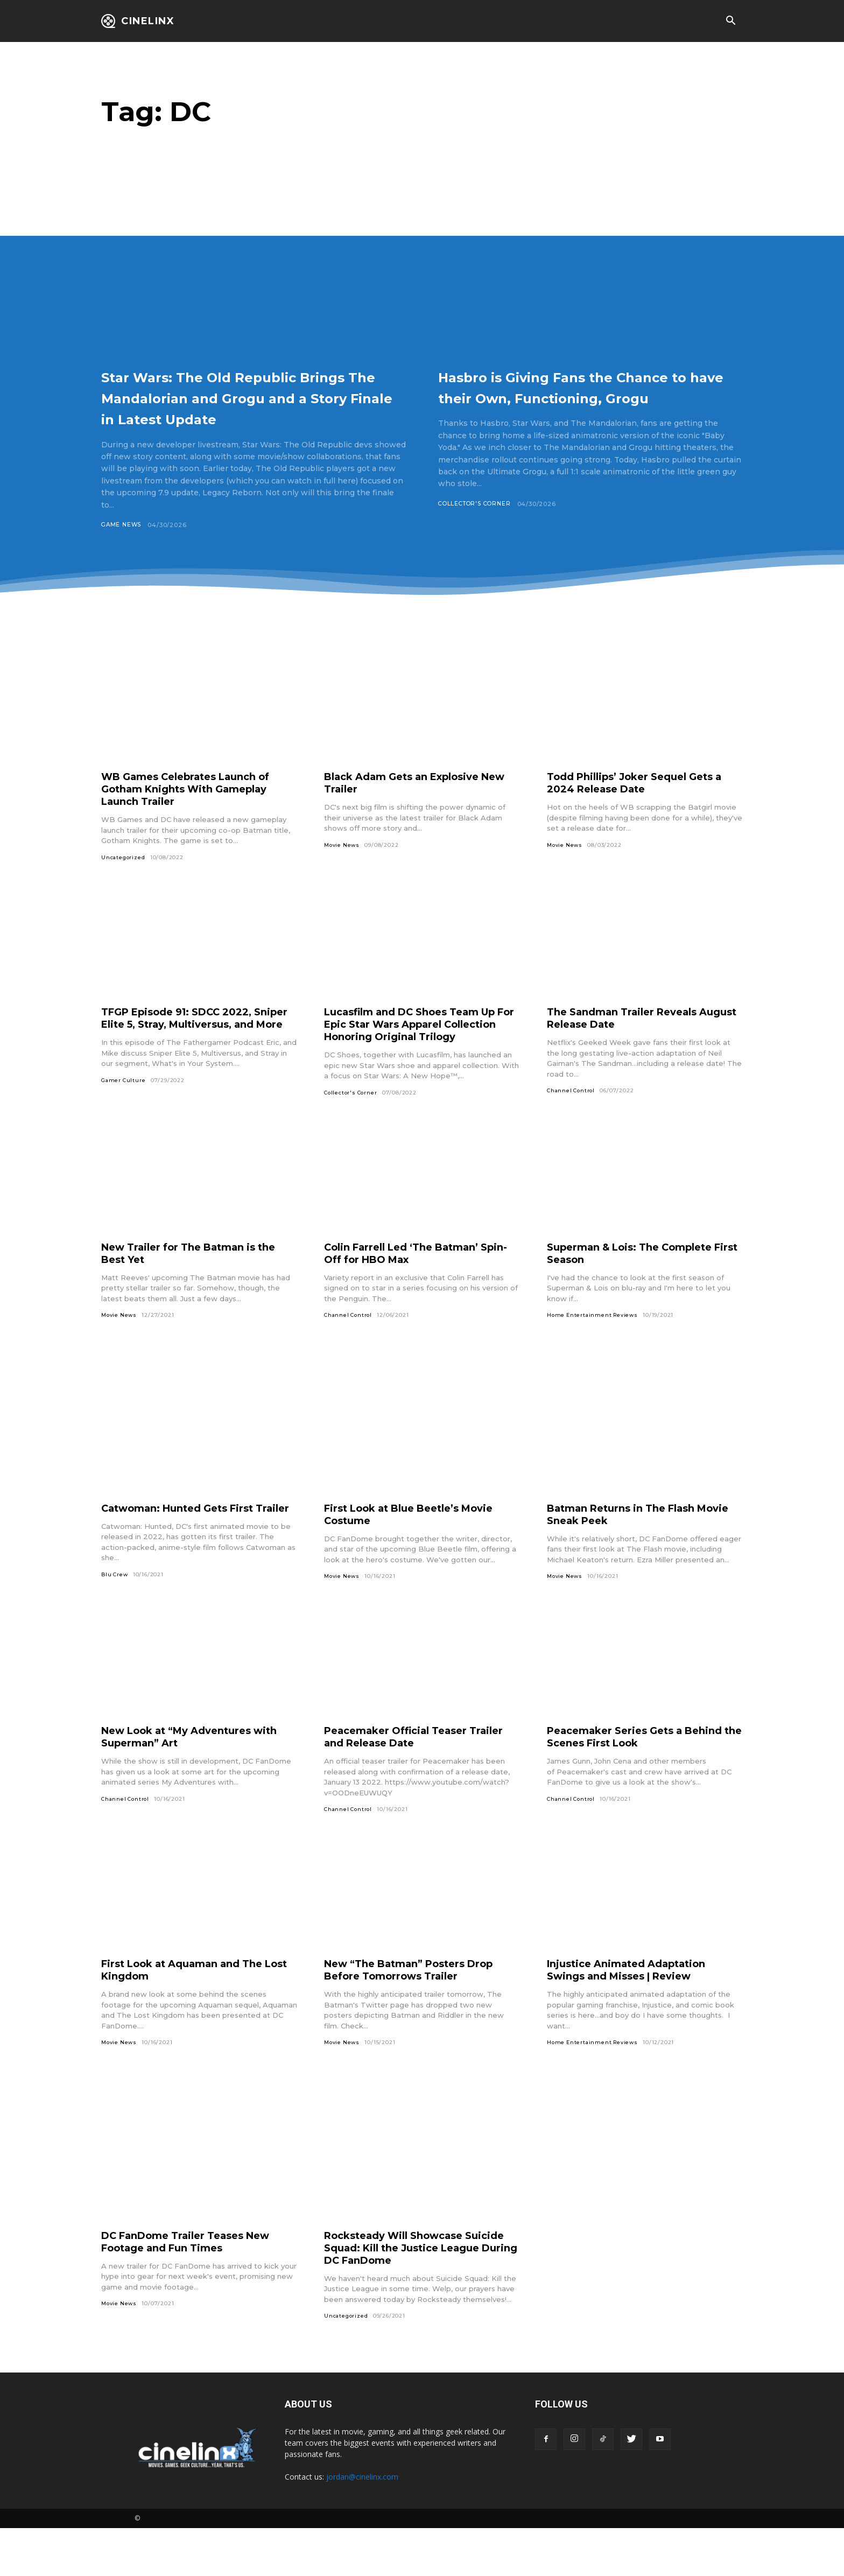 The width and height of the screenshot is (844, 2576). Describe the element at coordinates (419, 2017) in the screenshot. I see `New “The Batman” Posters Drop Before Tomorrows Trailer` at that location.